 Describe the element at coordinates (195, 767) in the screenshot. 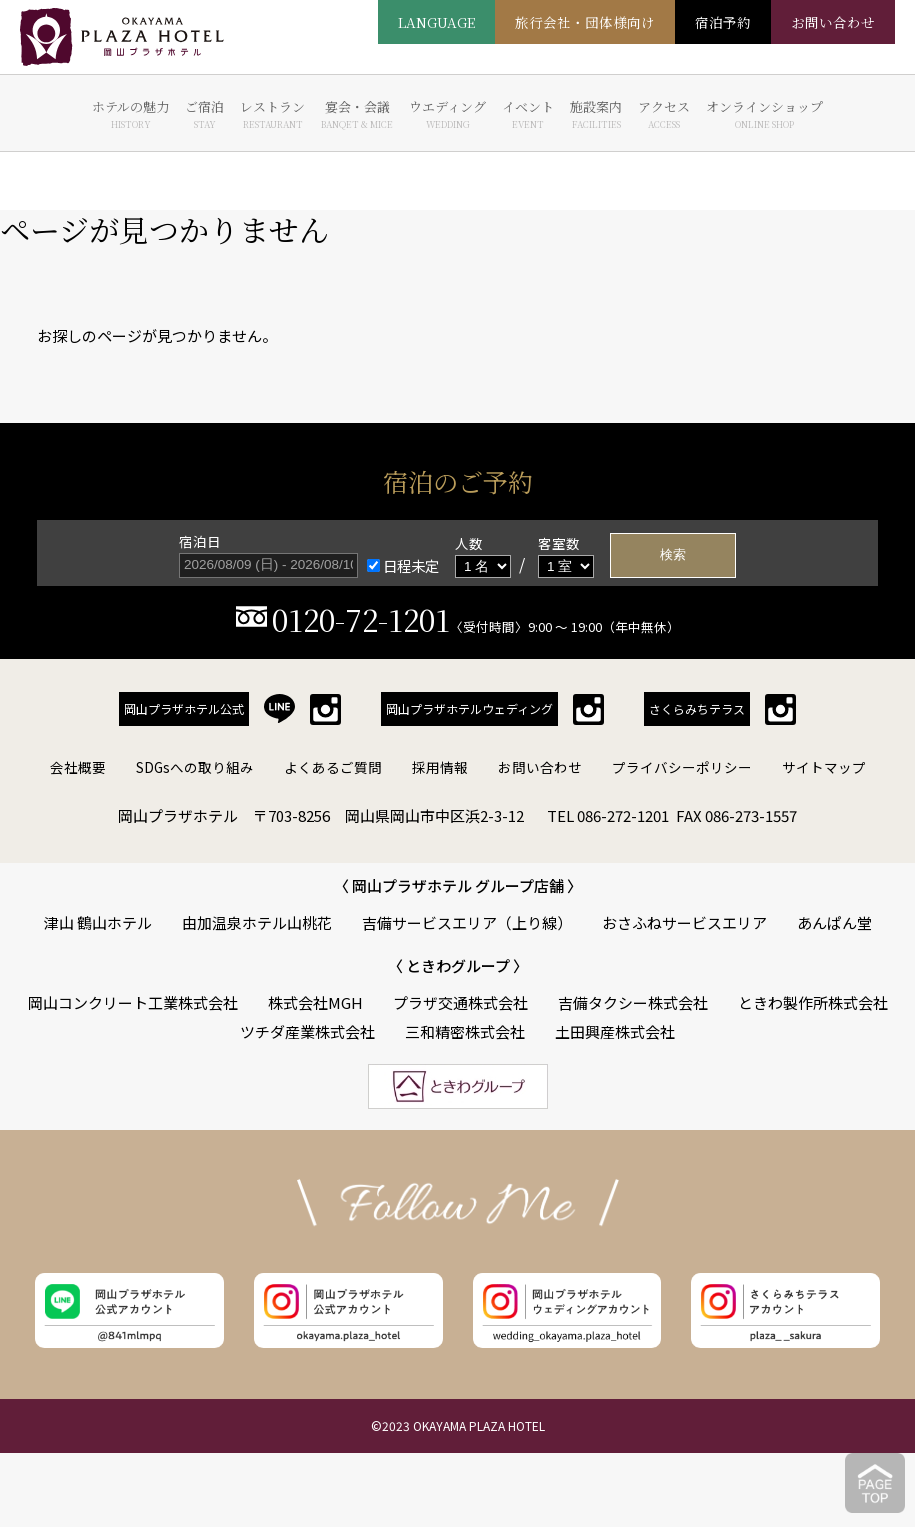

I see `SDGsへの取り組み` at that location.